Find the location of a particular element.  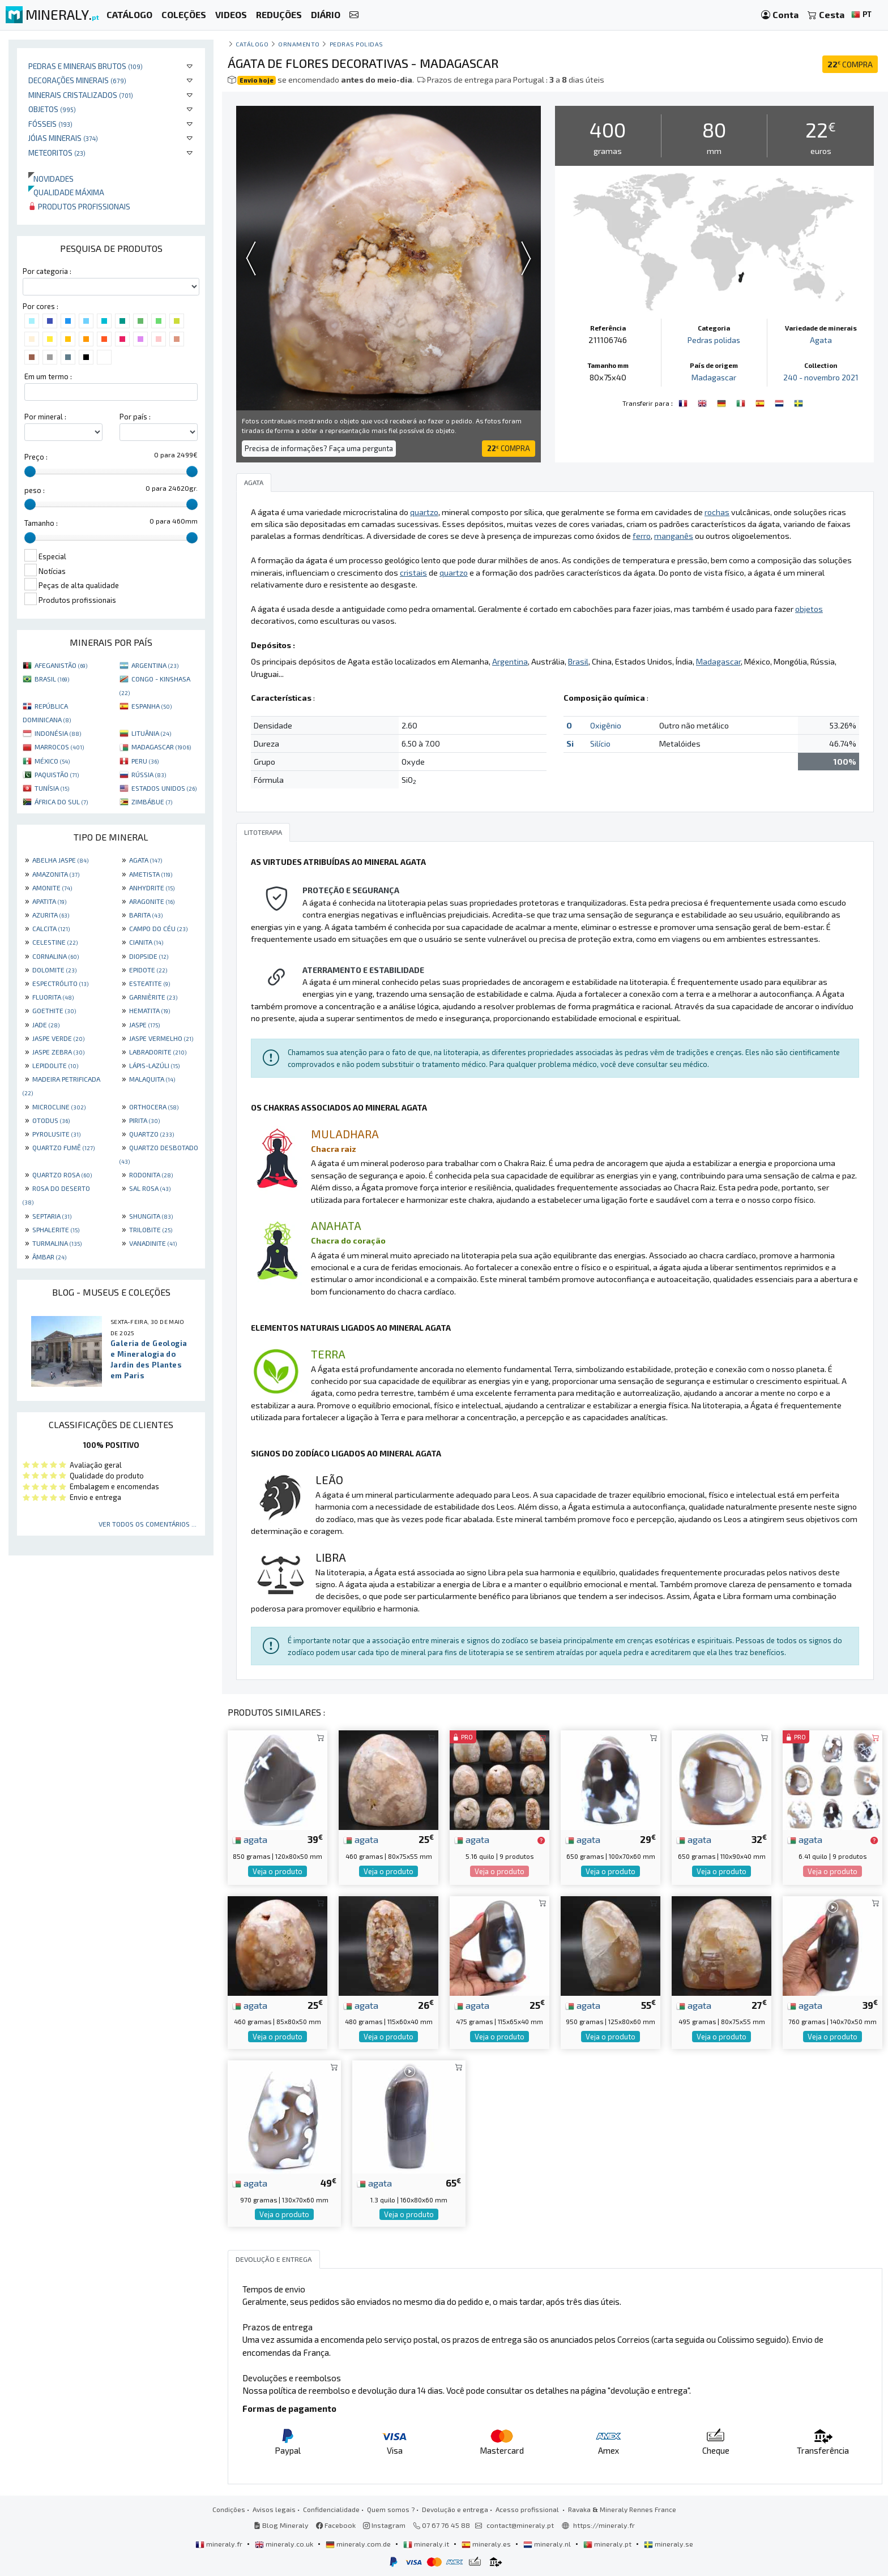

mineraly.pt is located at coordinates (608, 2544).